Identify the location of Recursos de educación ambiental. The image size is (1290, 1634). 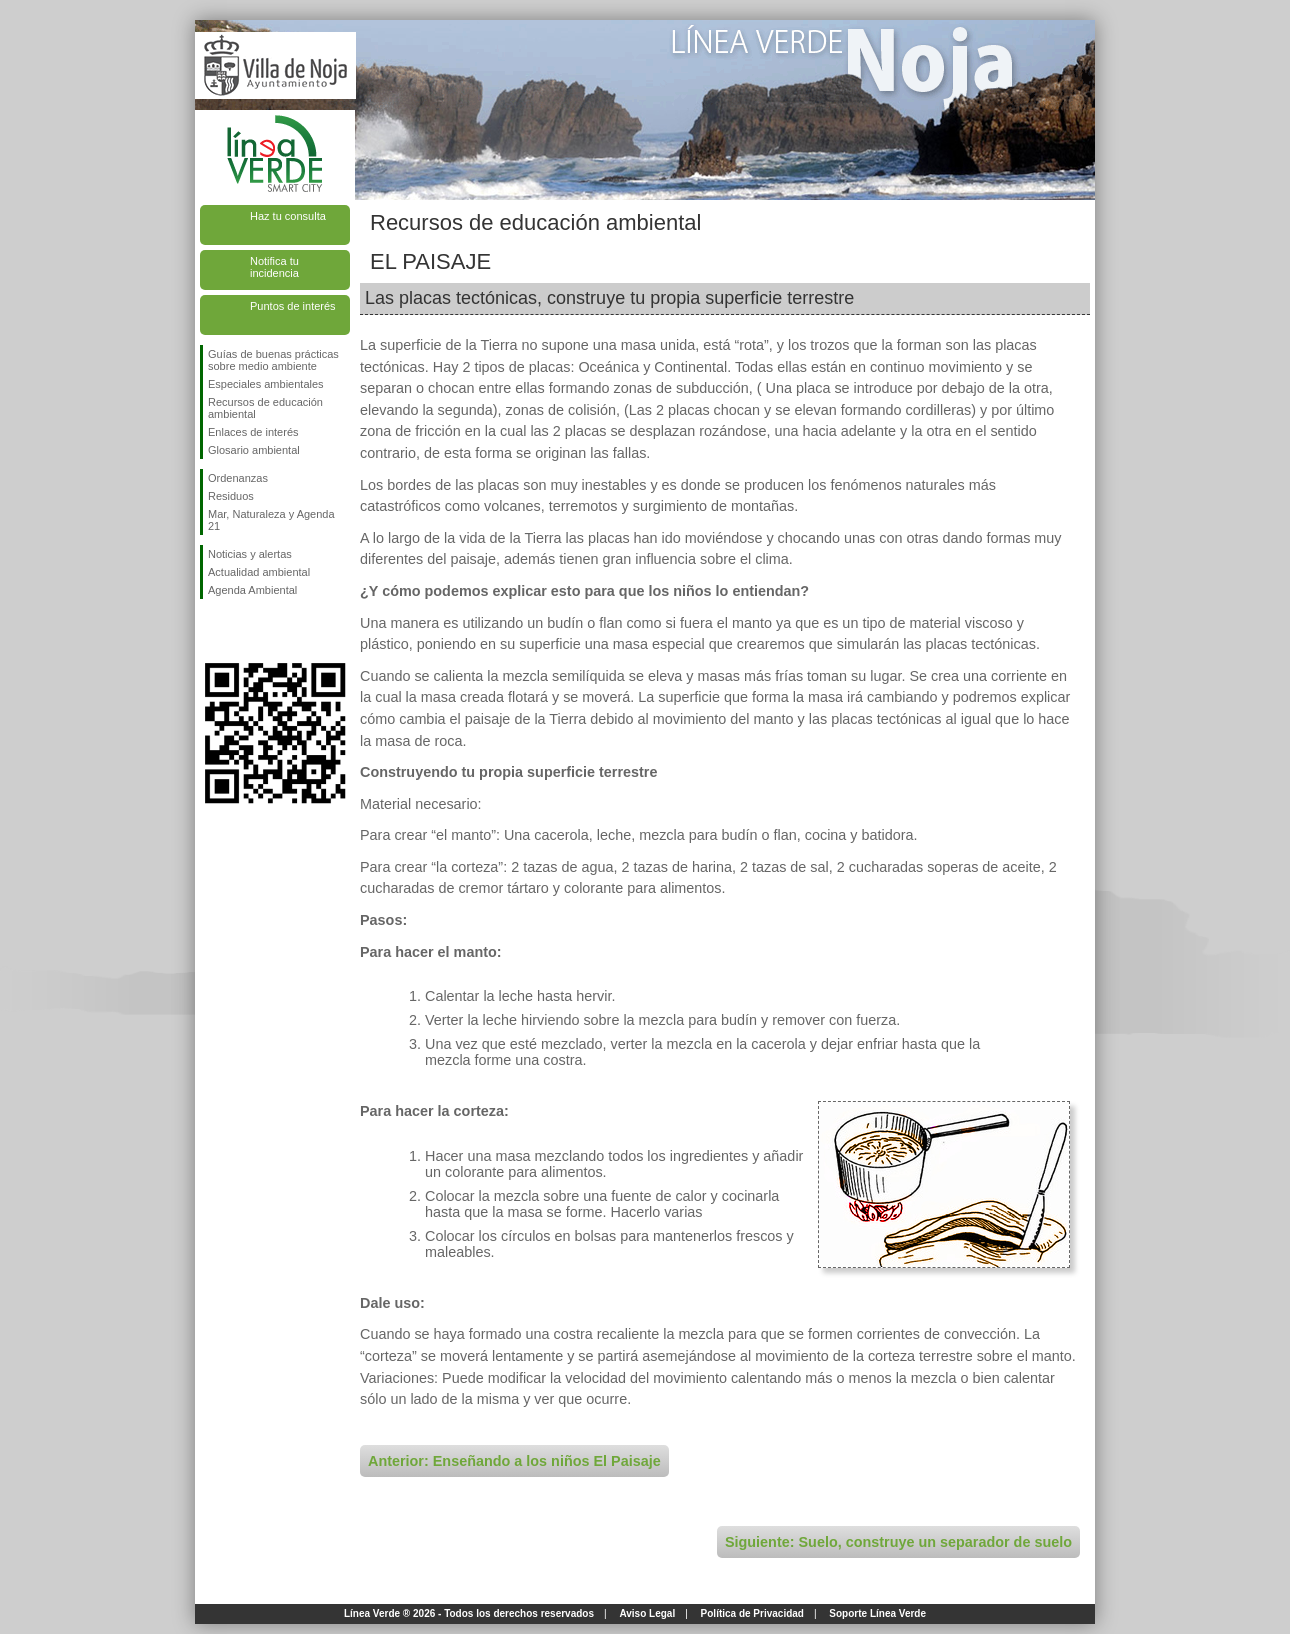
(265, 408).